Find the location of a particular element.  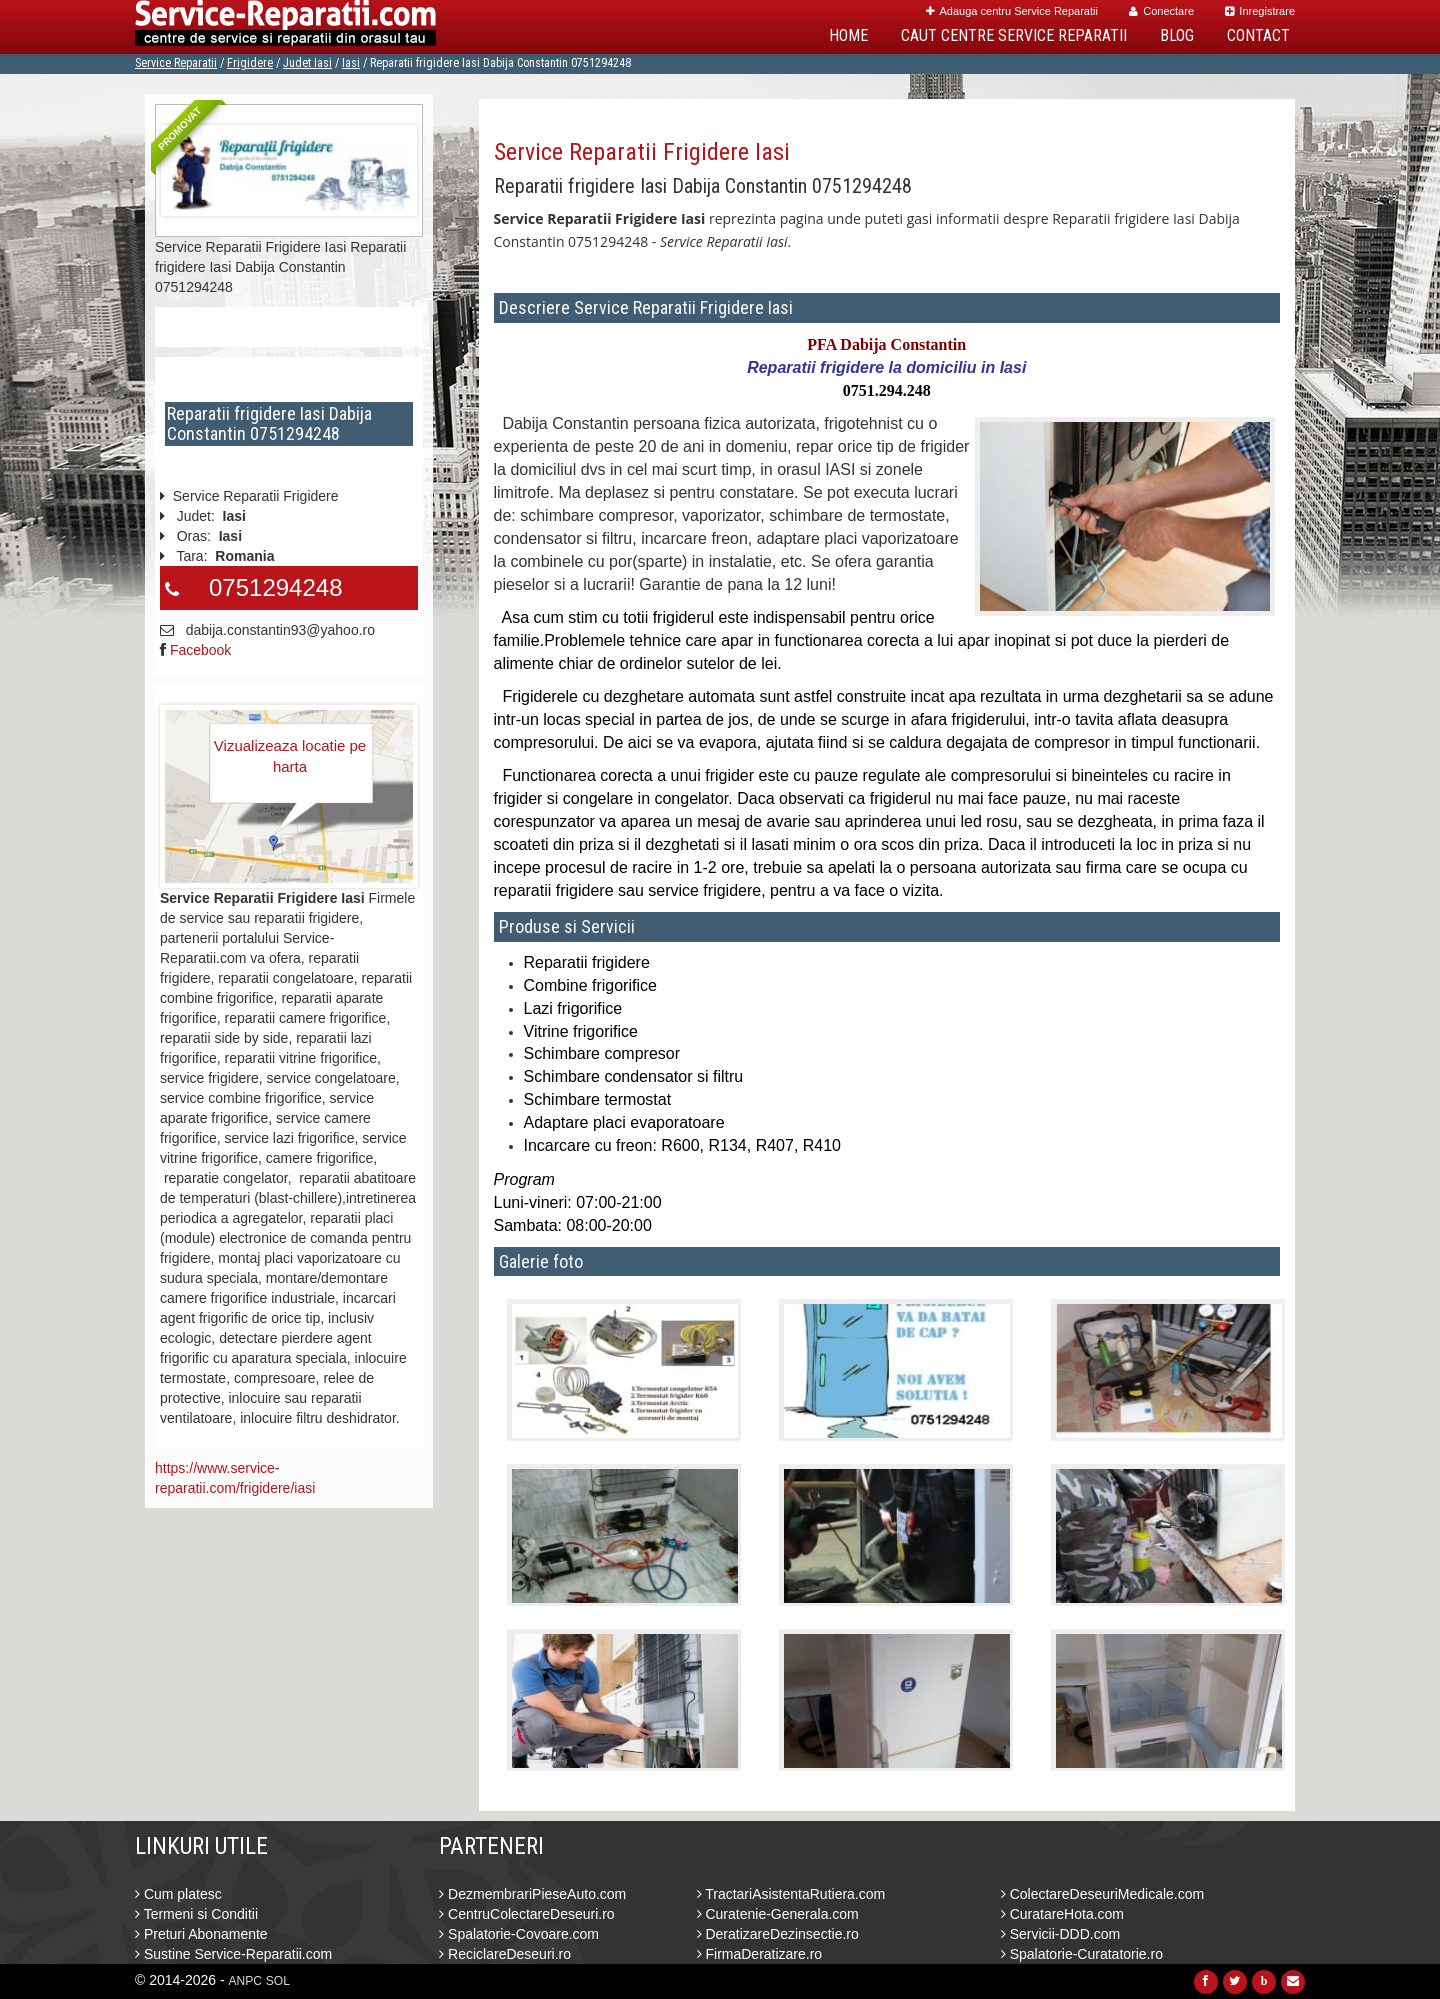

Termeni si Conditii is located at coordinates (196, 1914).